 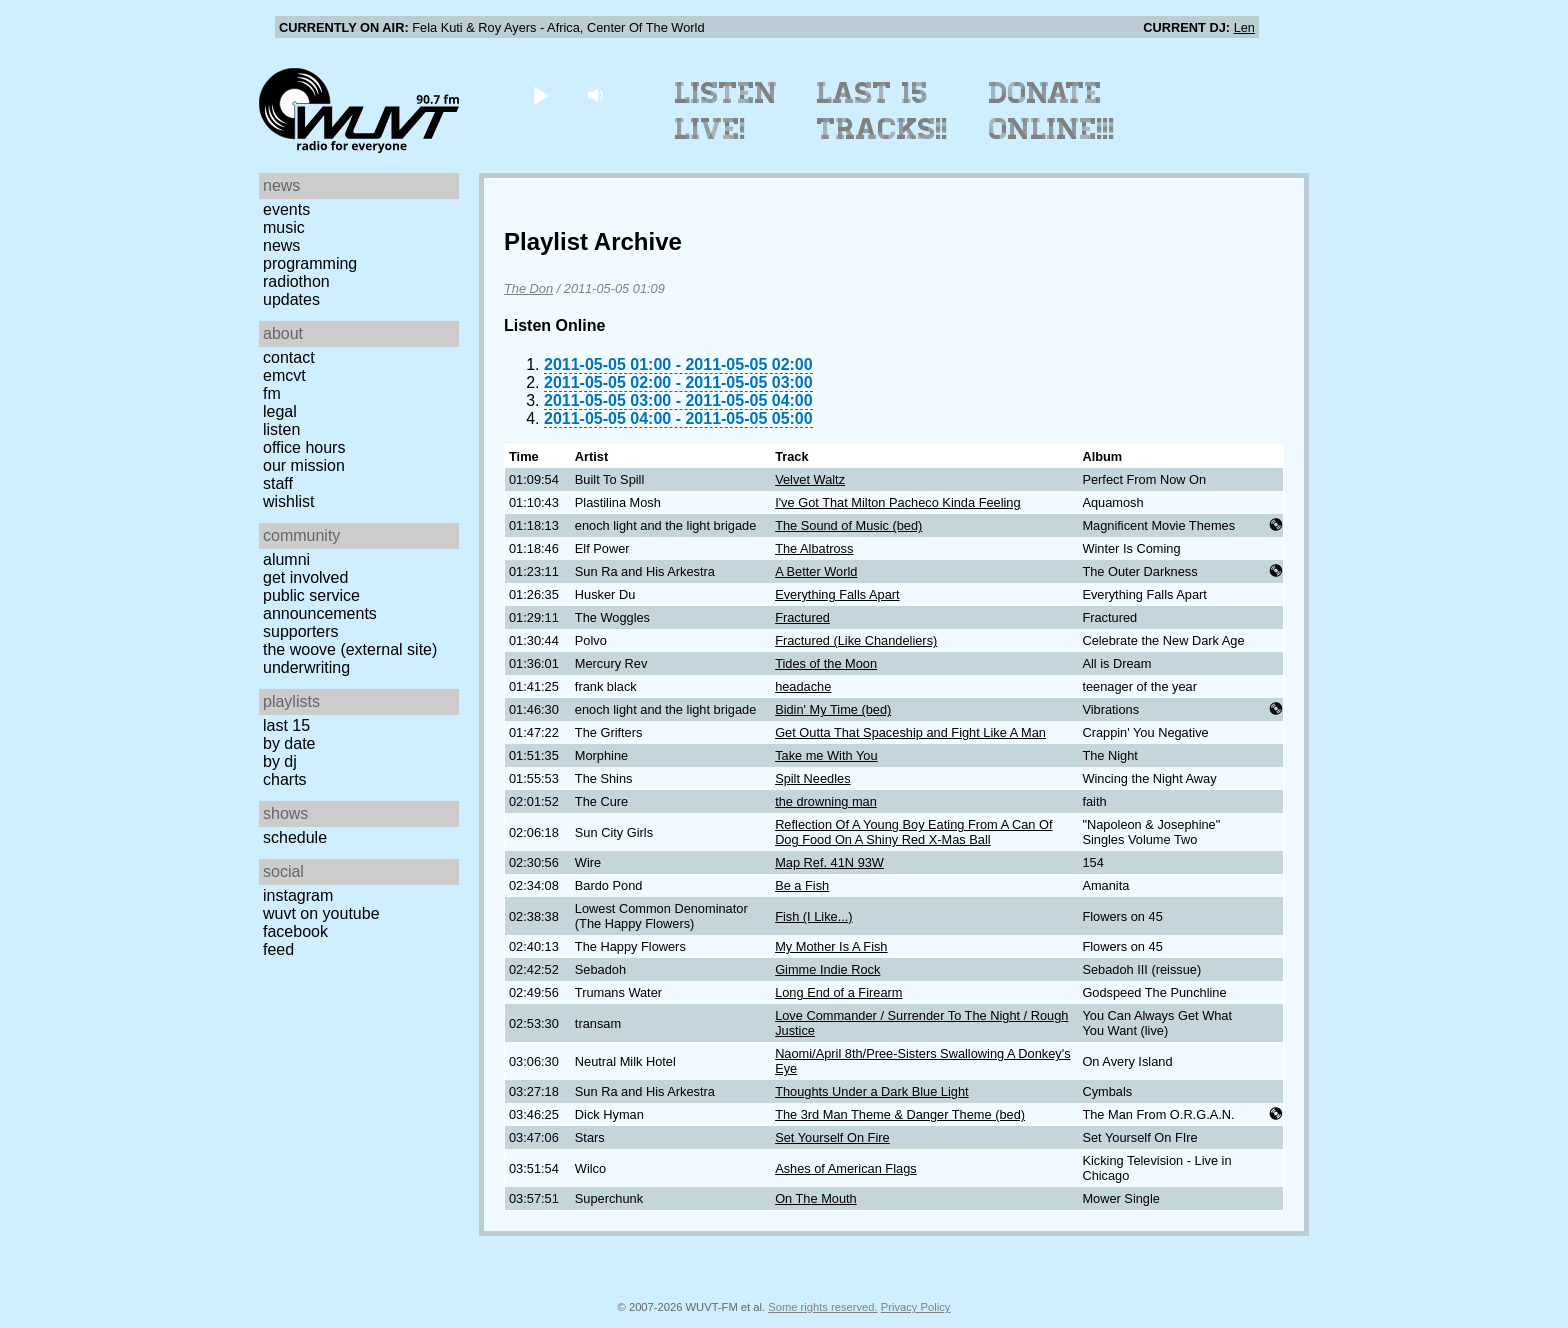 I want to click on Long End of a Firearm, so click(x=838, y=992).